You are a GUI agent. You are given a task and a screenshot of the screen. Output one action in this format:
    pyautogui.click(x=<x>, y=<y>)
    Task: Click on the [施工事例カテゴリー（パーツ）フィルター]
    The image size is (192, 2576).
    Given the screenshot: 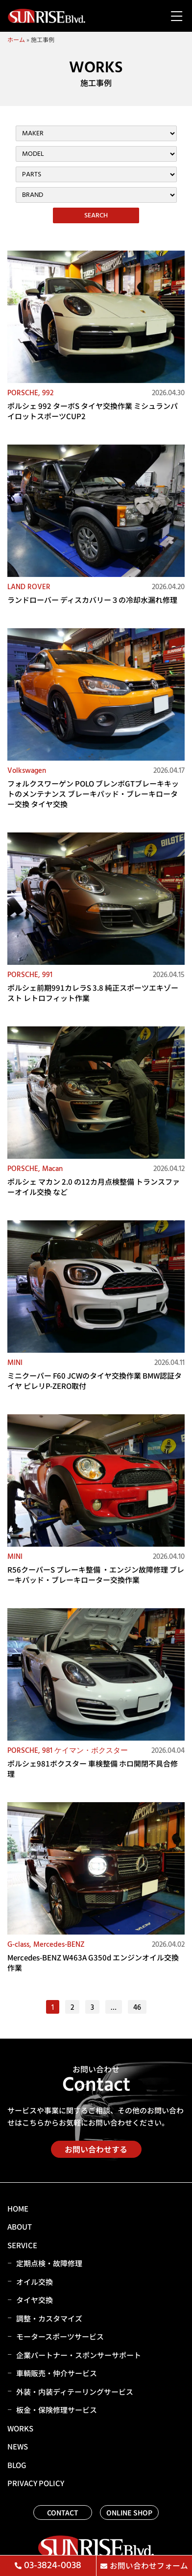 What is the action you would take?
    pyautogui.click(x=96, y=174)
    